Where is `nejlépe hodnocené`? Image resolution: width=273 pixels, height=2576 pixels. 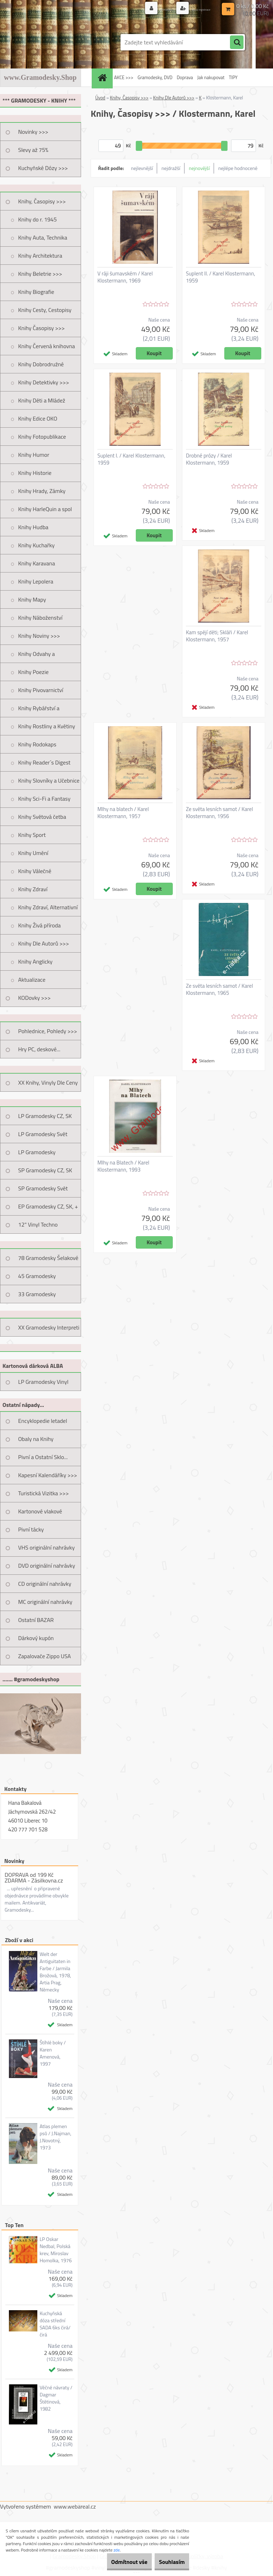 nejlépe hodnocené is located at coordinates (237, 168).